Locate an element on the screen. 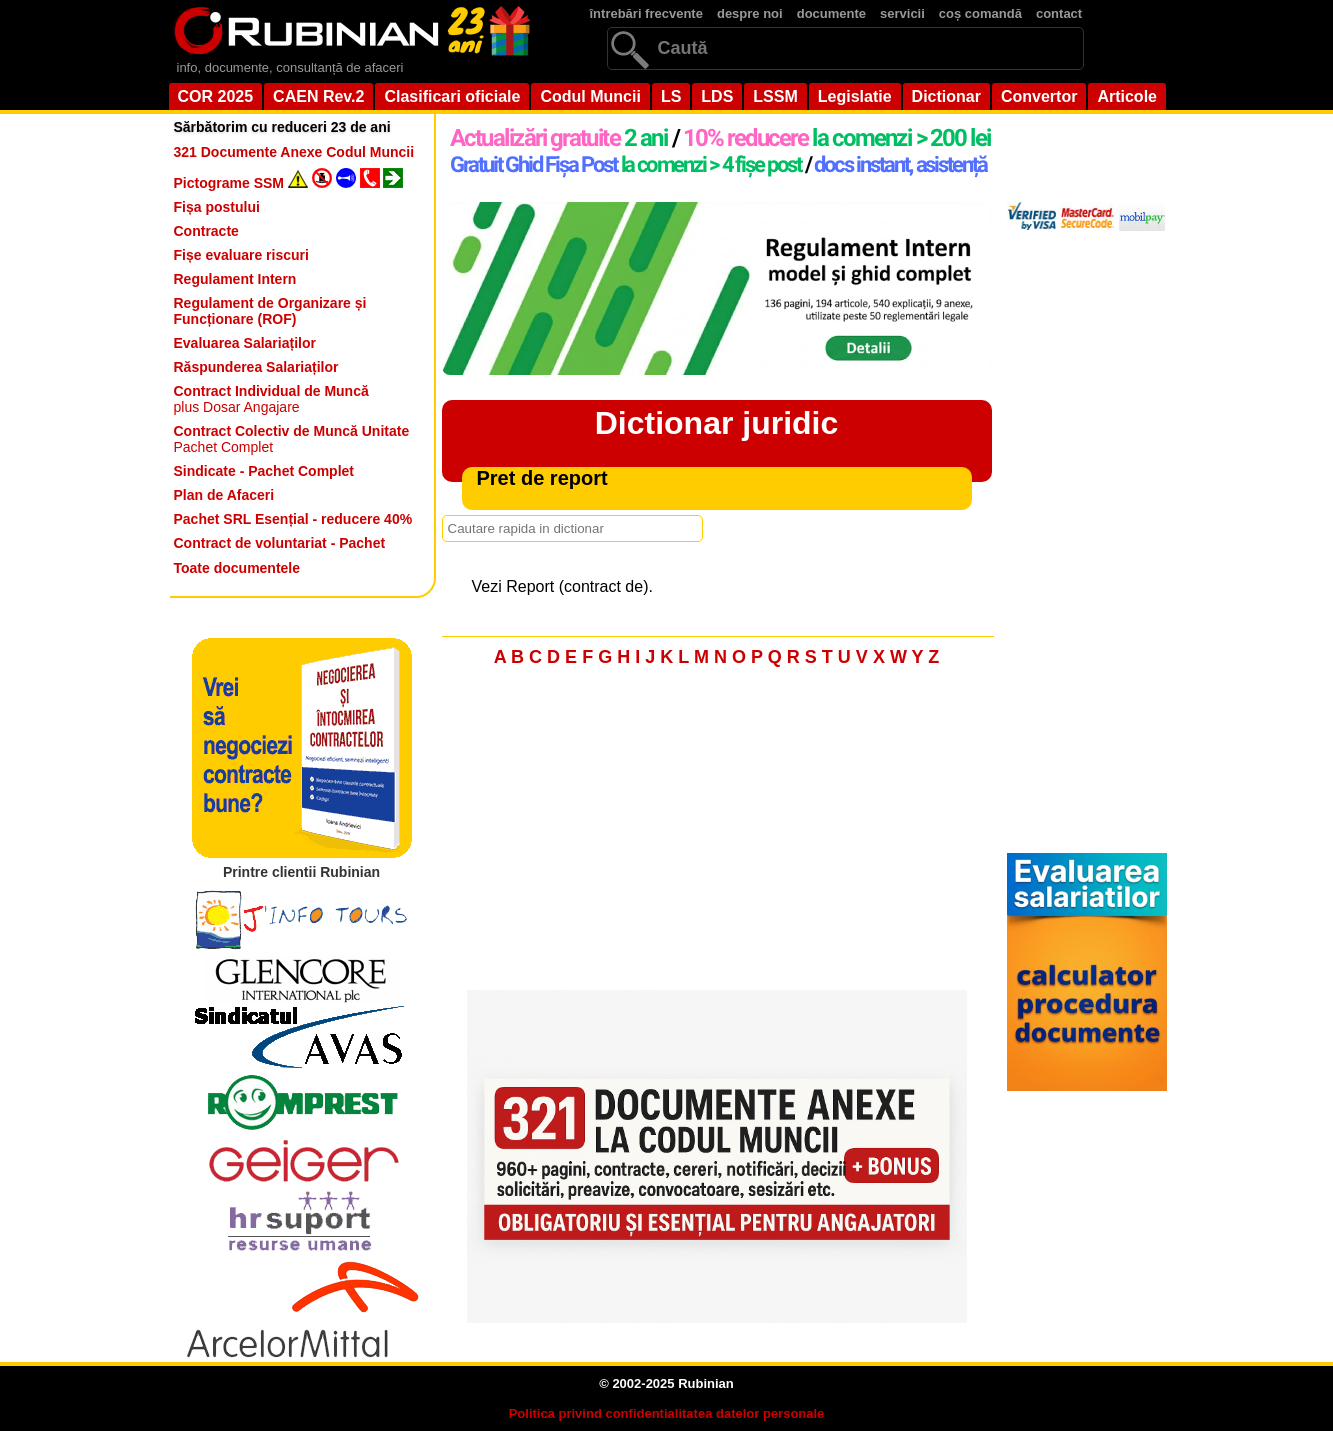  LSSM is located at coordinates (775, 96).